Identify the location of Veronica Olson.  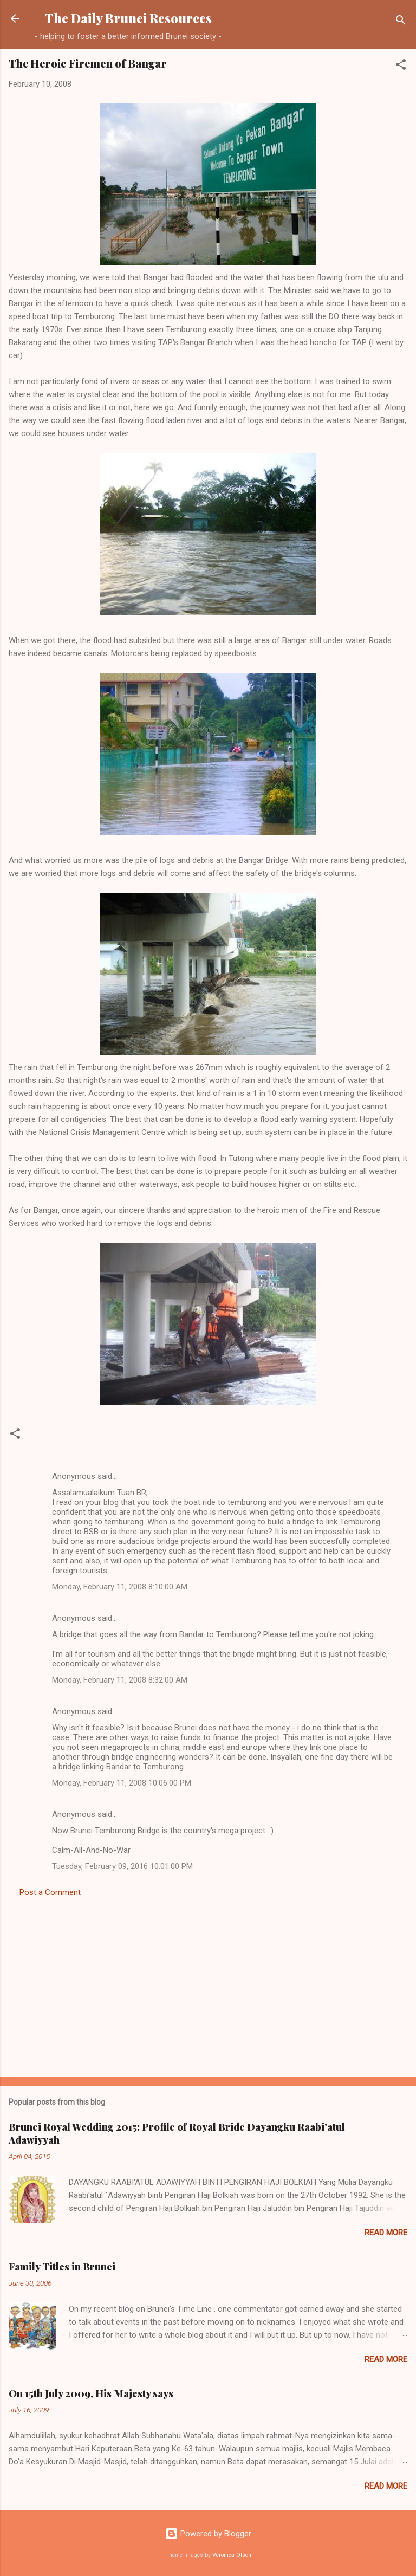
(231, 2555).